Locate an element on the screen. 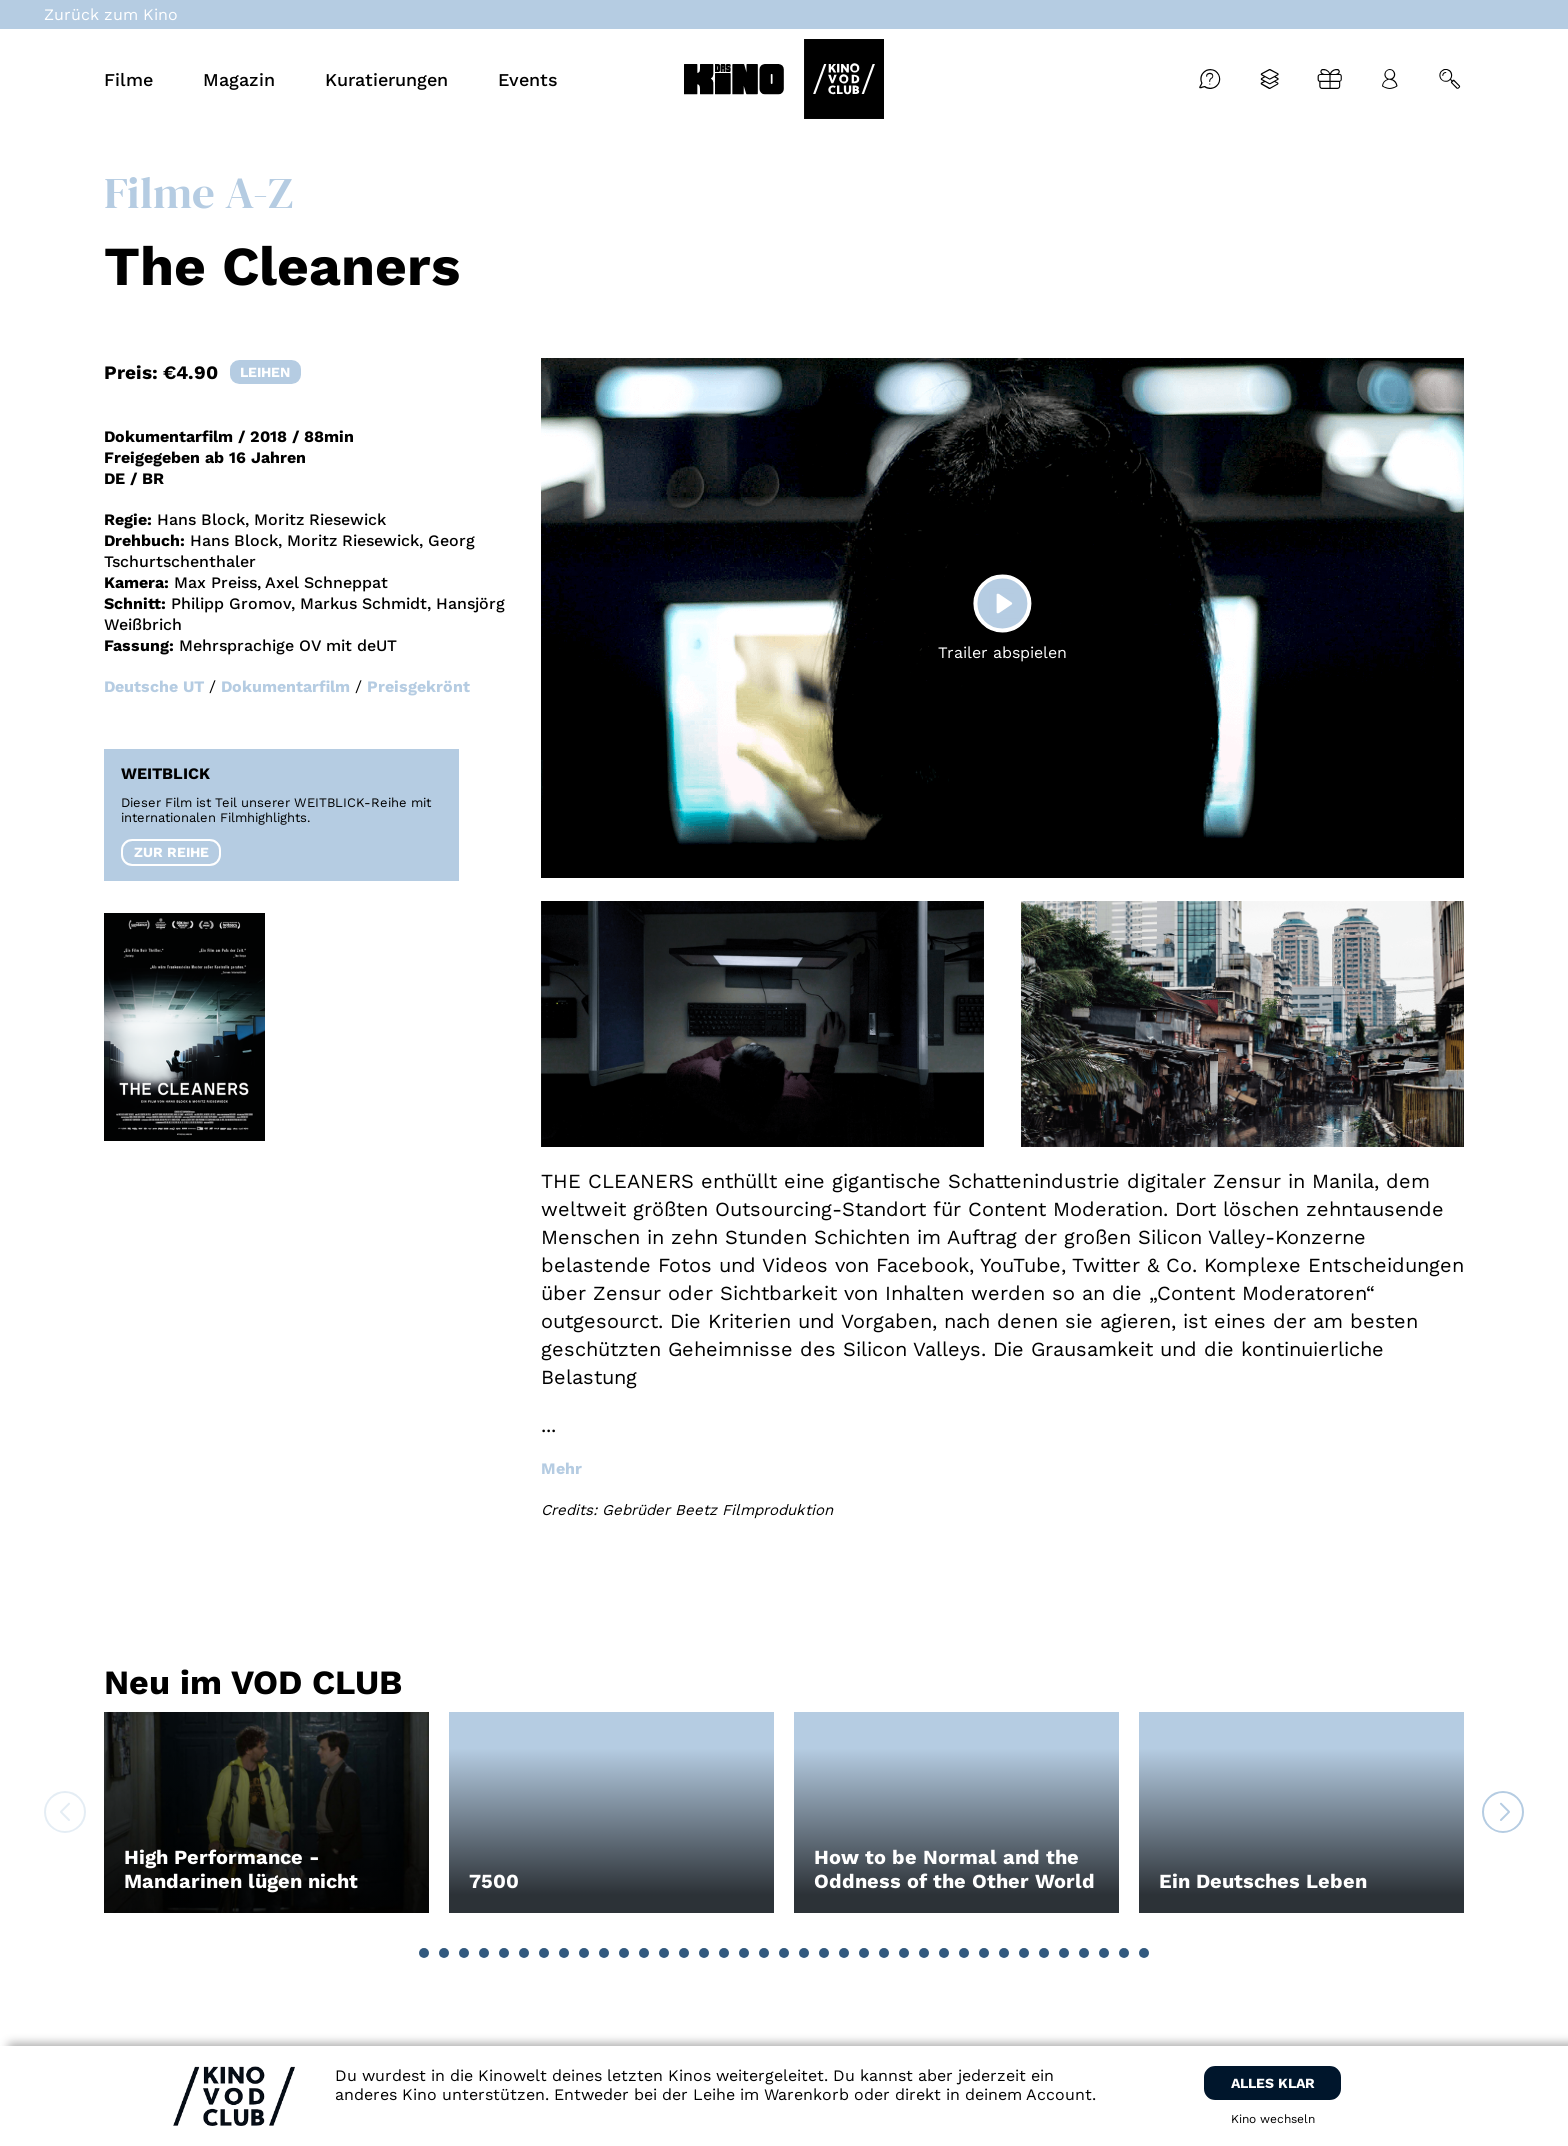  Zurück zum Kino is located at coordinates (111, 14).